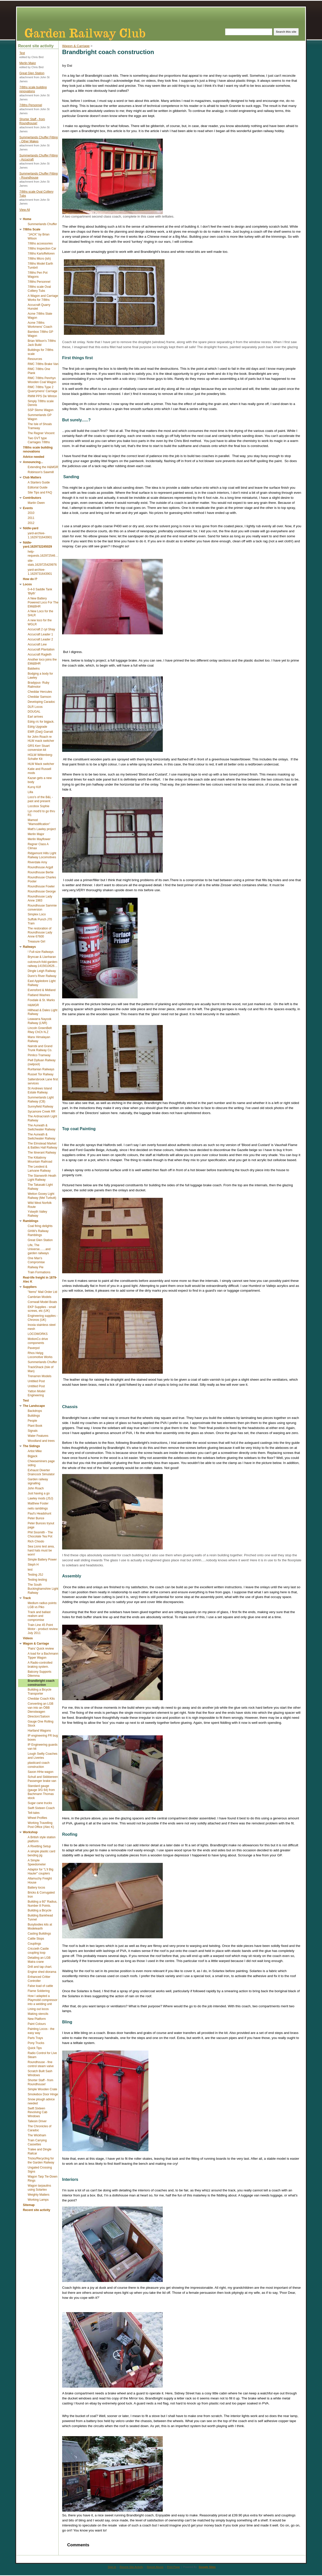 This screenshot has height=2576, width=322. What do you see at coordinates (42, 1292) in the screenshot?
I see `"Items" Mail Order Ltd` at bounding box center [42, 1292].